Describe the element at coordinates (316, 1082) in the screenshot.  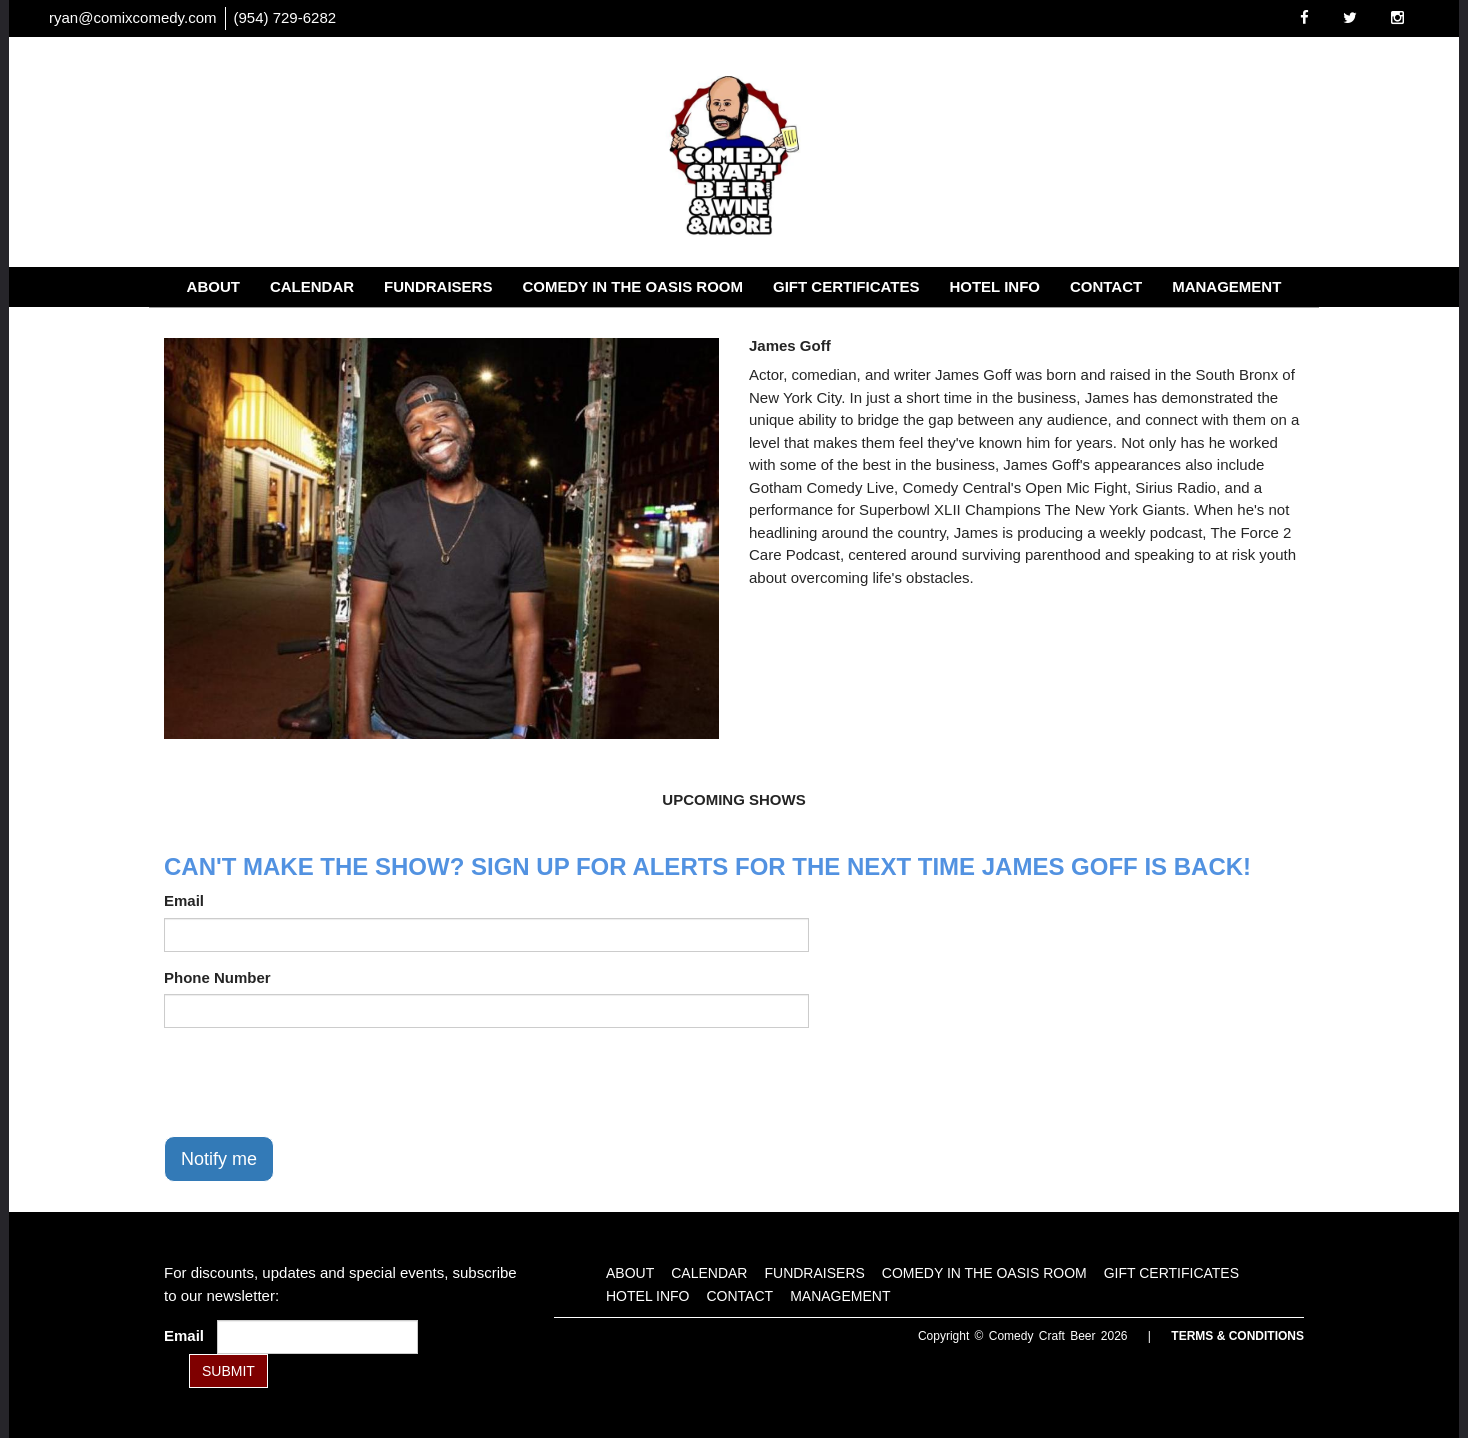
I see `[presentation]` at that location.